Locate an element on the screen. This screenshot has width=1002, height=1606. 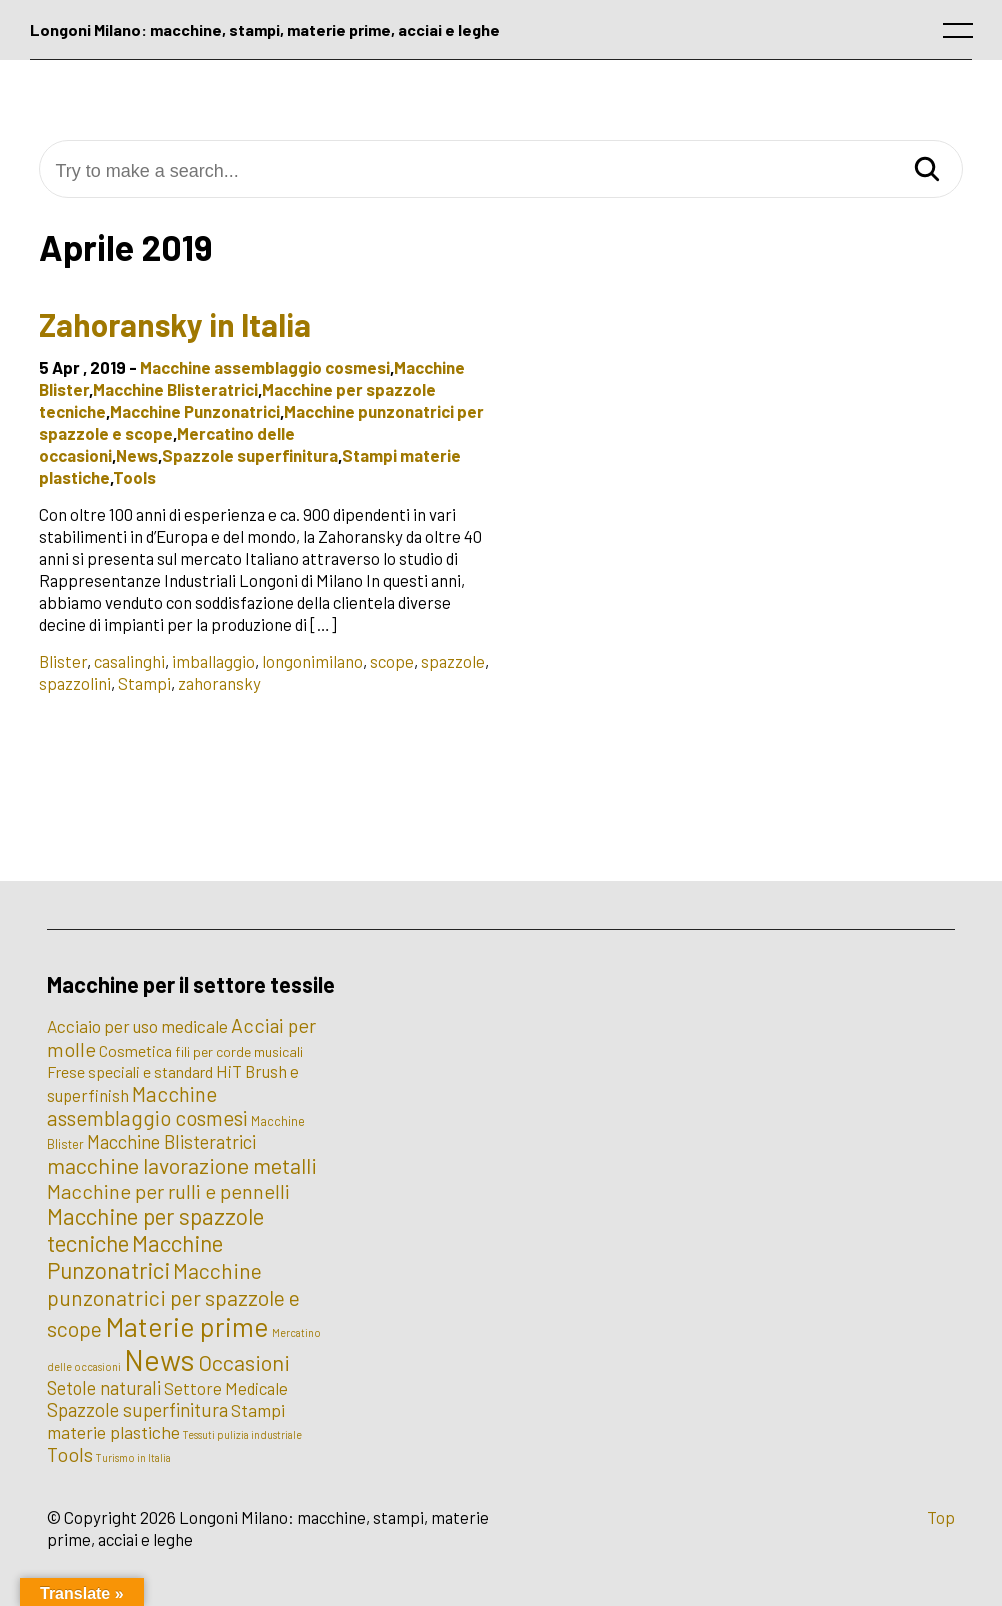
Materie prime [Materie prime (56 elementi)] is located at coordinates (187, 1326).